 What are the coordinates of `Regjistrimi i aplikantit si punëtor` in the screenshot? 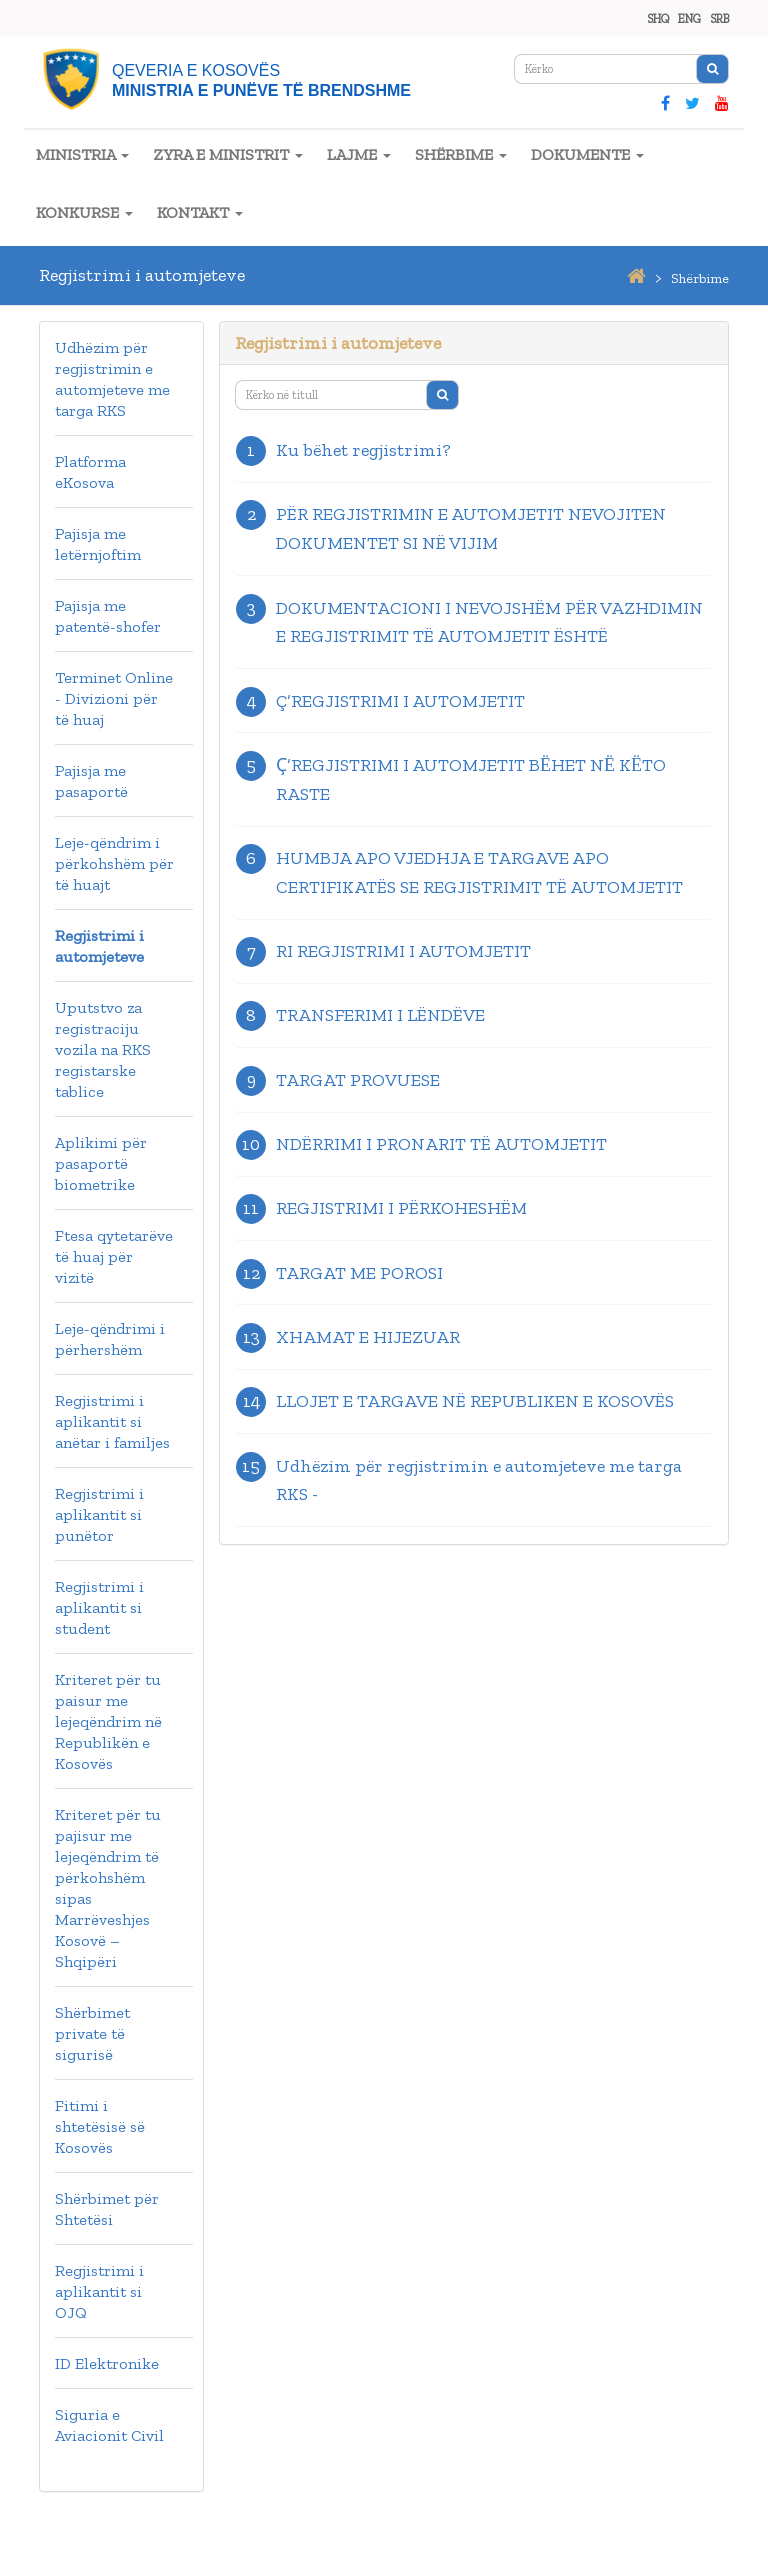 It's located at (99, 1514).